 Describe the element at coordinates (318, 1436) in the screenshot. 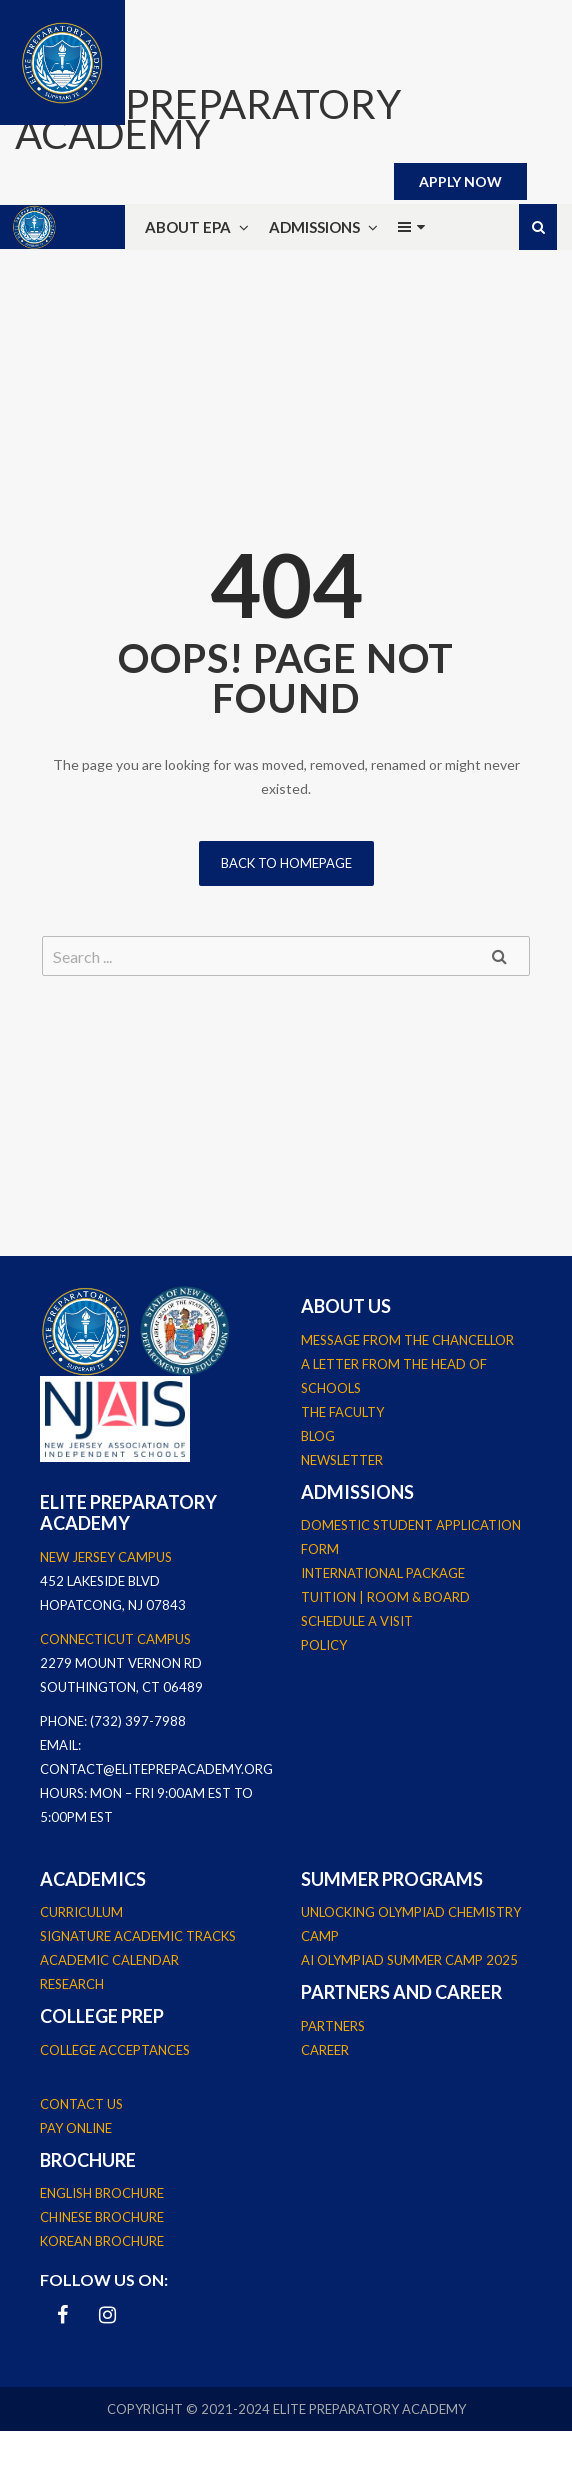

I see `Blog` at that location.